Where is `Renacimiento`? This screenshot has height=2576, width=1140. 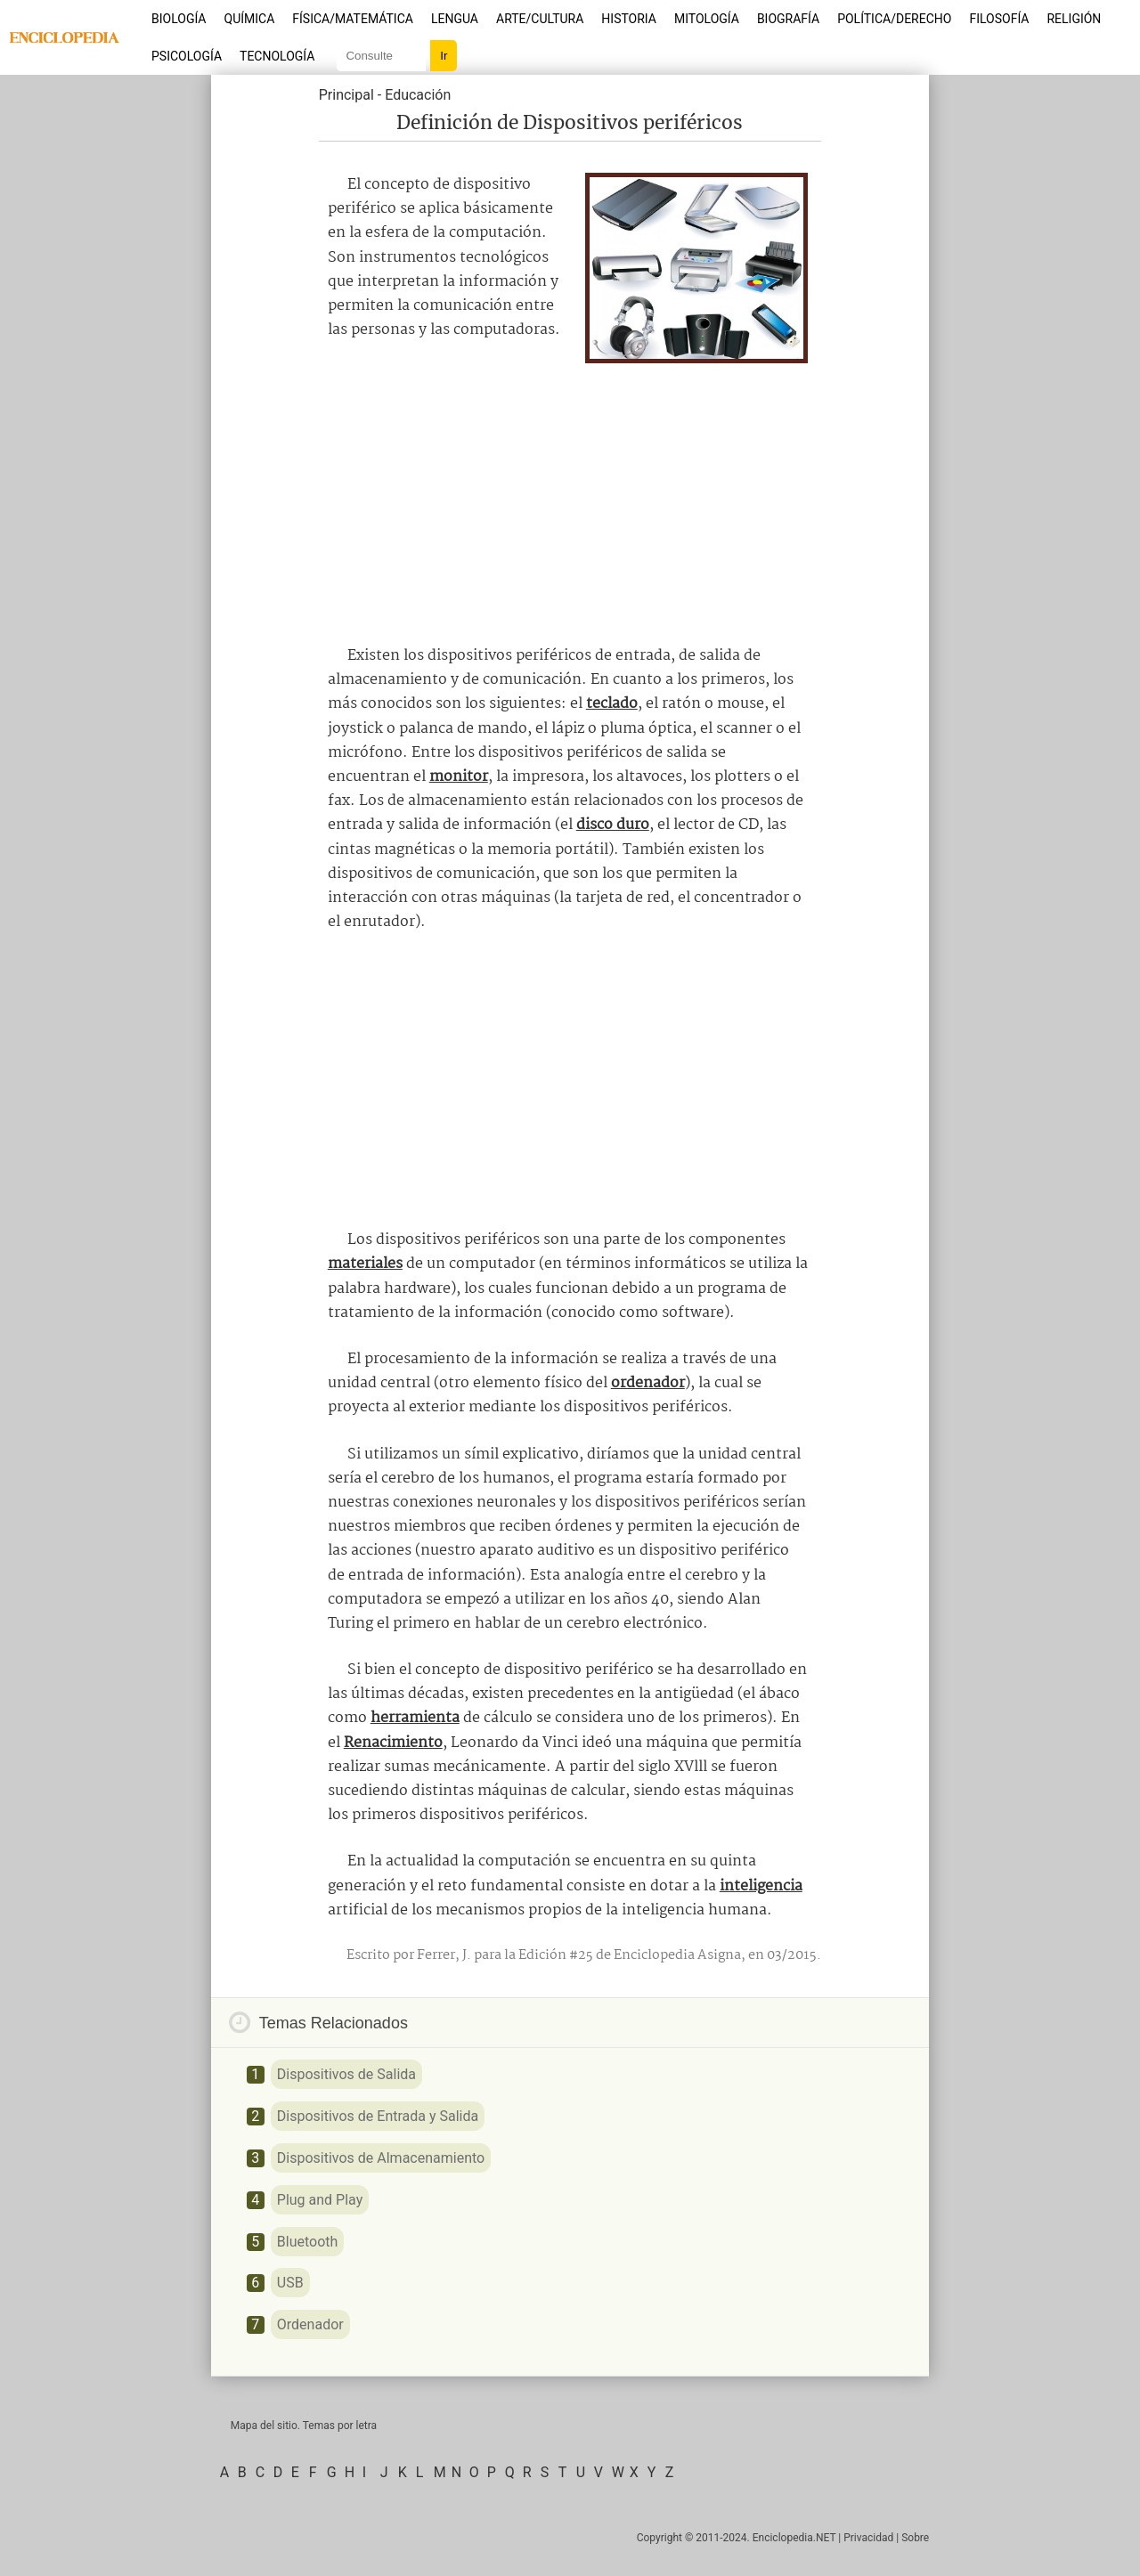 Renacimiento is located at coordinates (393, 1743).